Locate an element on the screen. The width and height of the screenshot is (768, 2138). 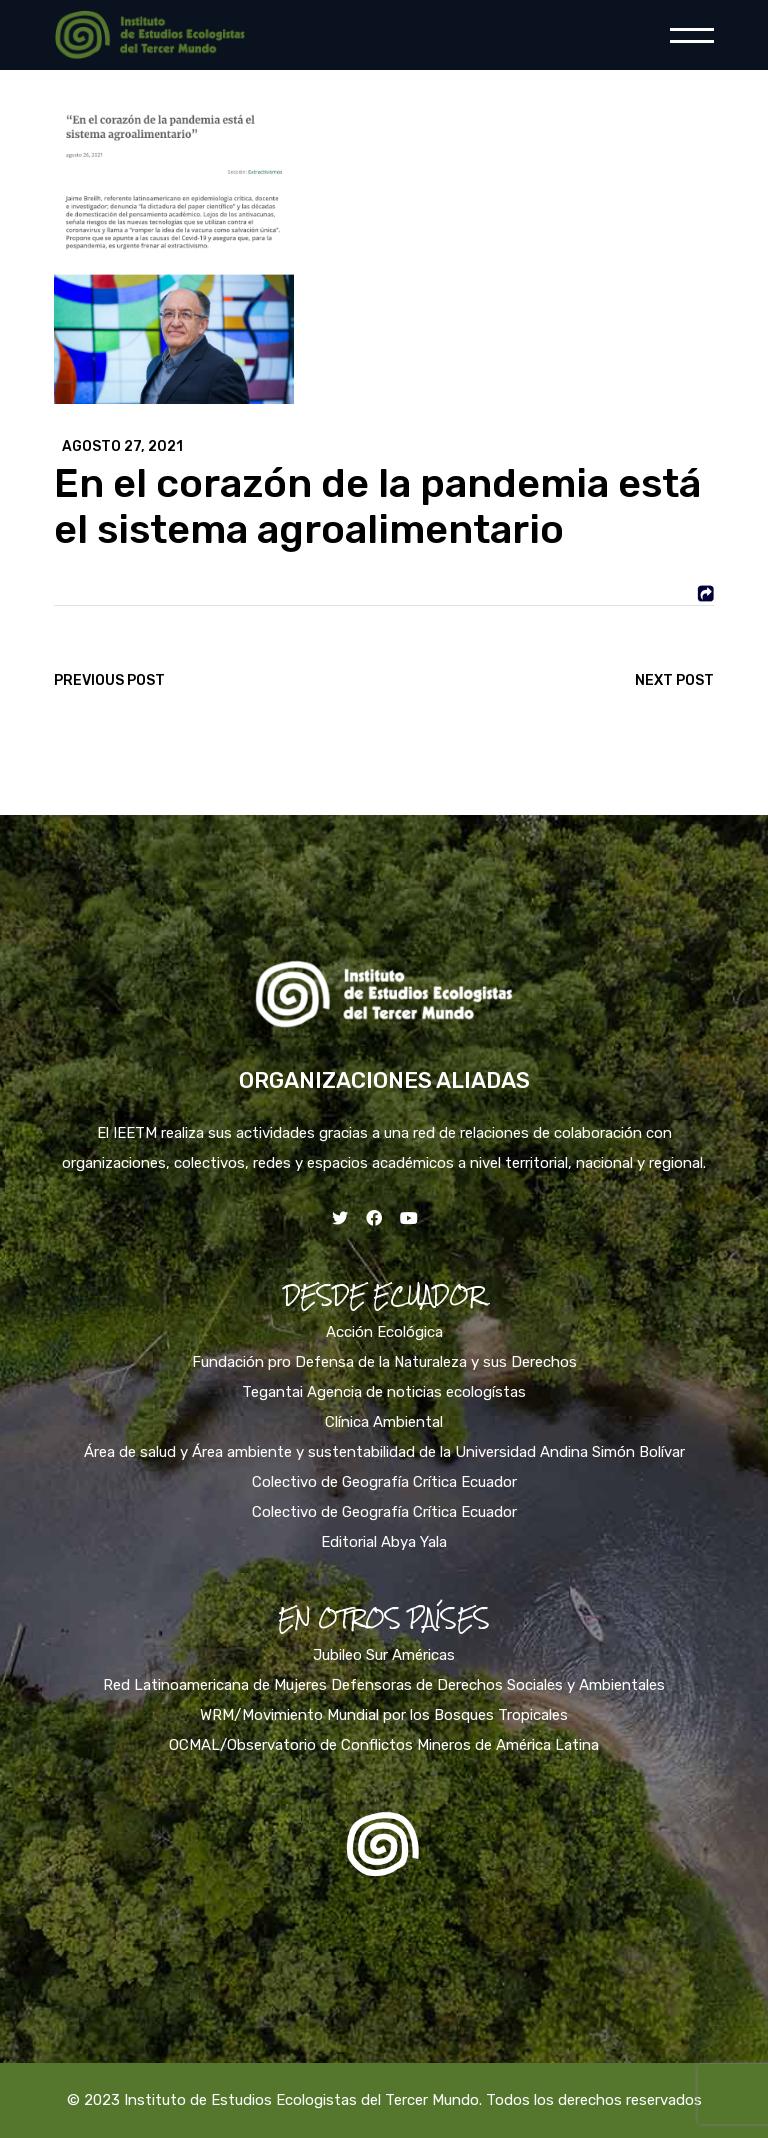
Clínica Ambiental is located at coordinates (384, 1422).